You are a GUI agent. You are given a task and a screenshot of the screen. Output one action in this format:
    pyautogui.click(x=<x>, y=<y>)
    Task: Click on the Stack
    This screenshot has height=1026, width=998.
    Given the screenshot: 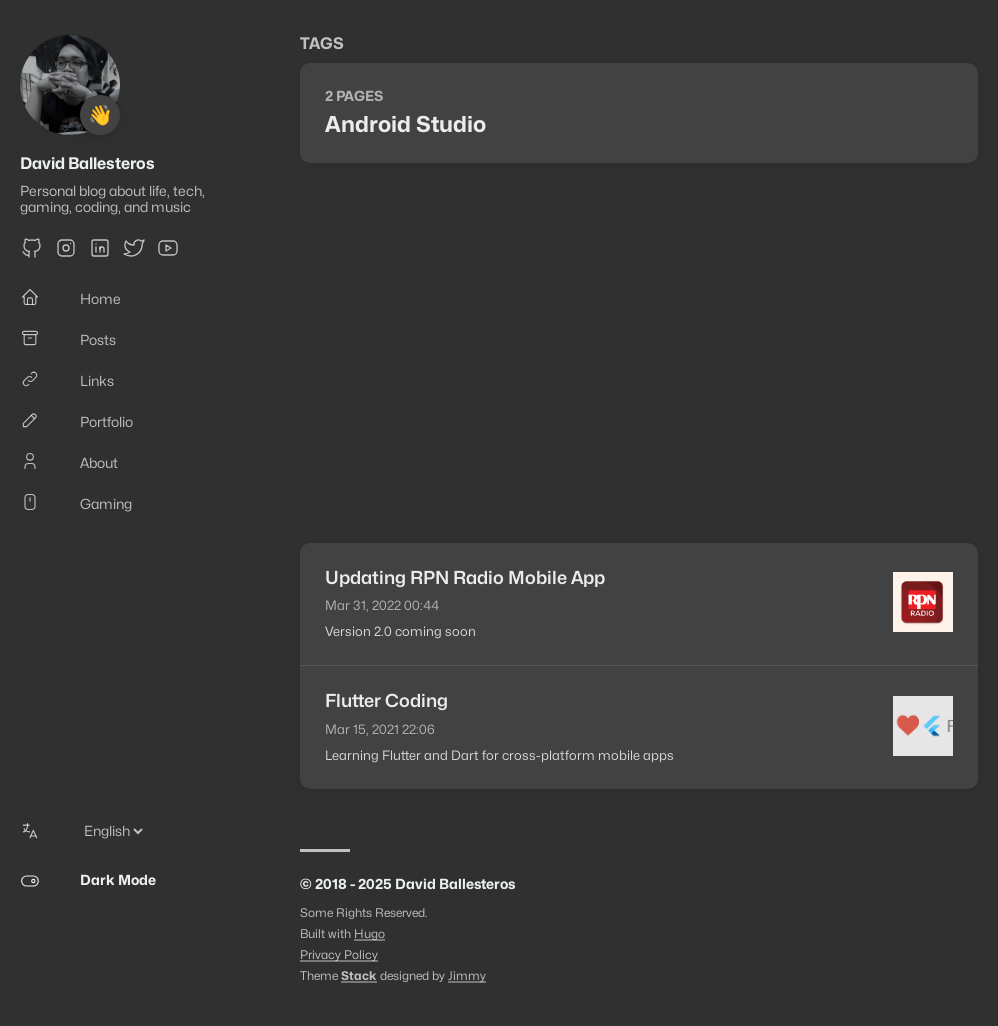 What is the action you would take?
    pyautogui.click(x=359, y=975)
    